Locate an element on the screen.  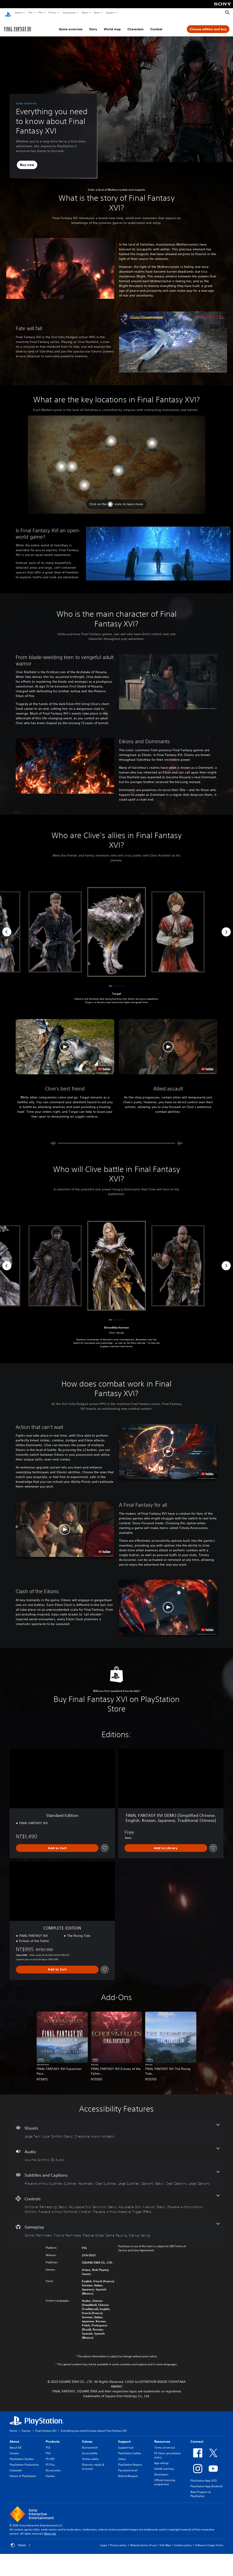
World map is located at coordinates (112, 25).